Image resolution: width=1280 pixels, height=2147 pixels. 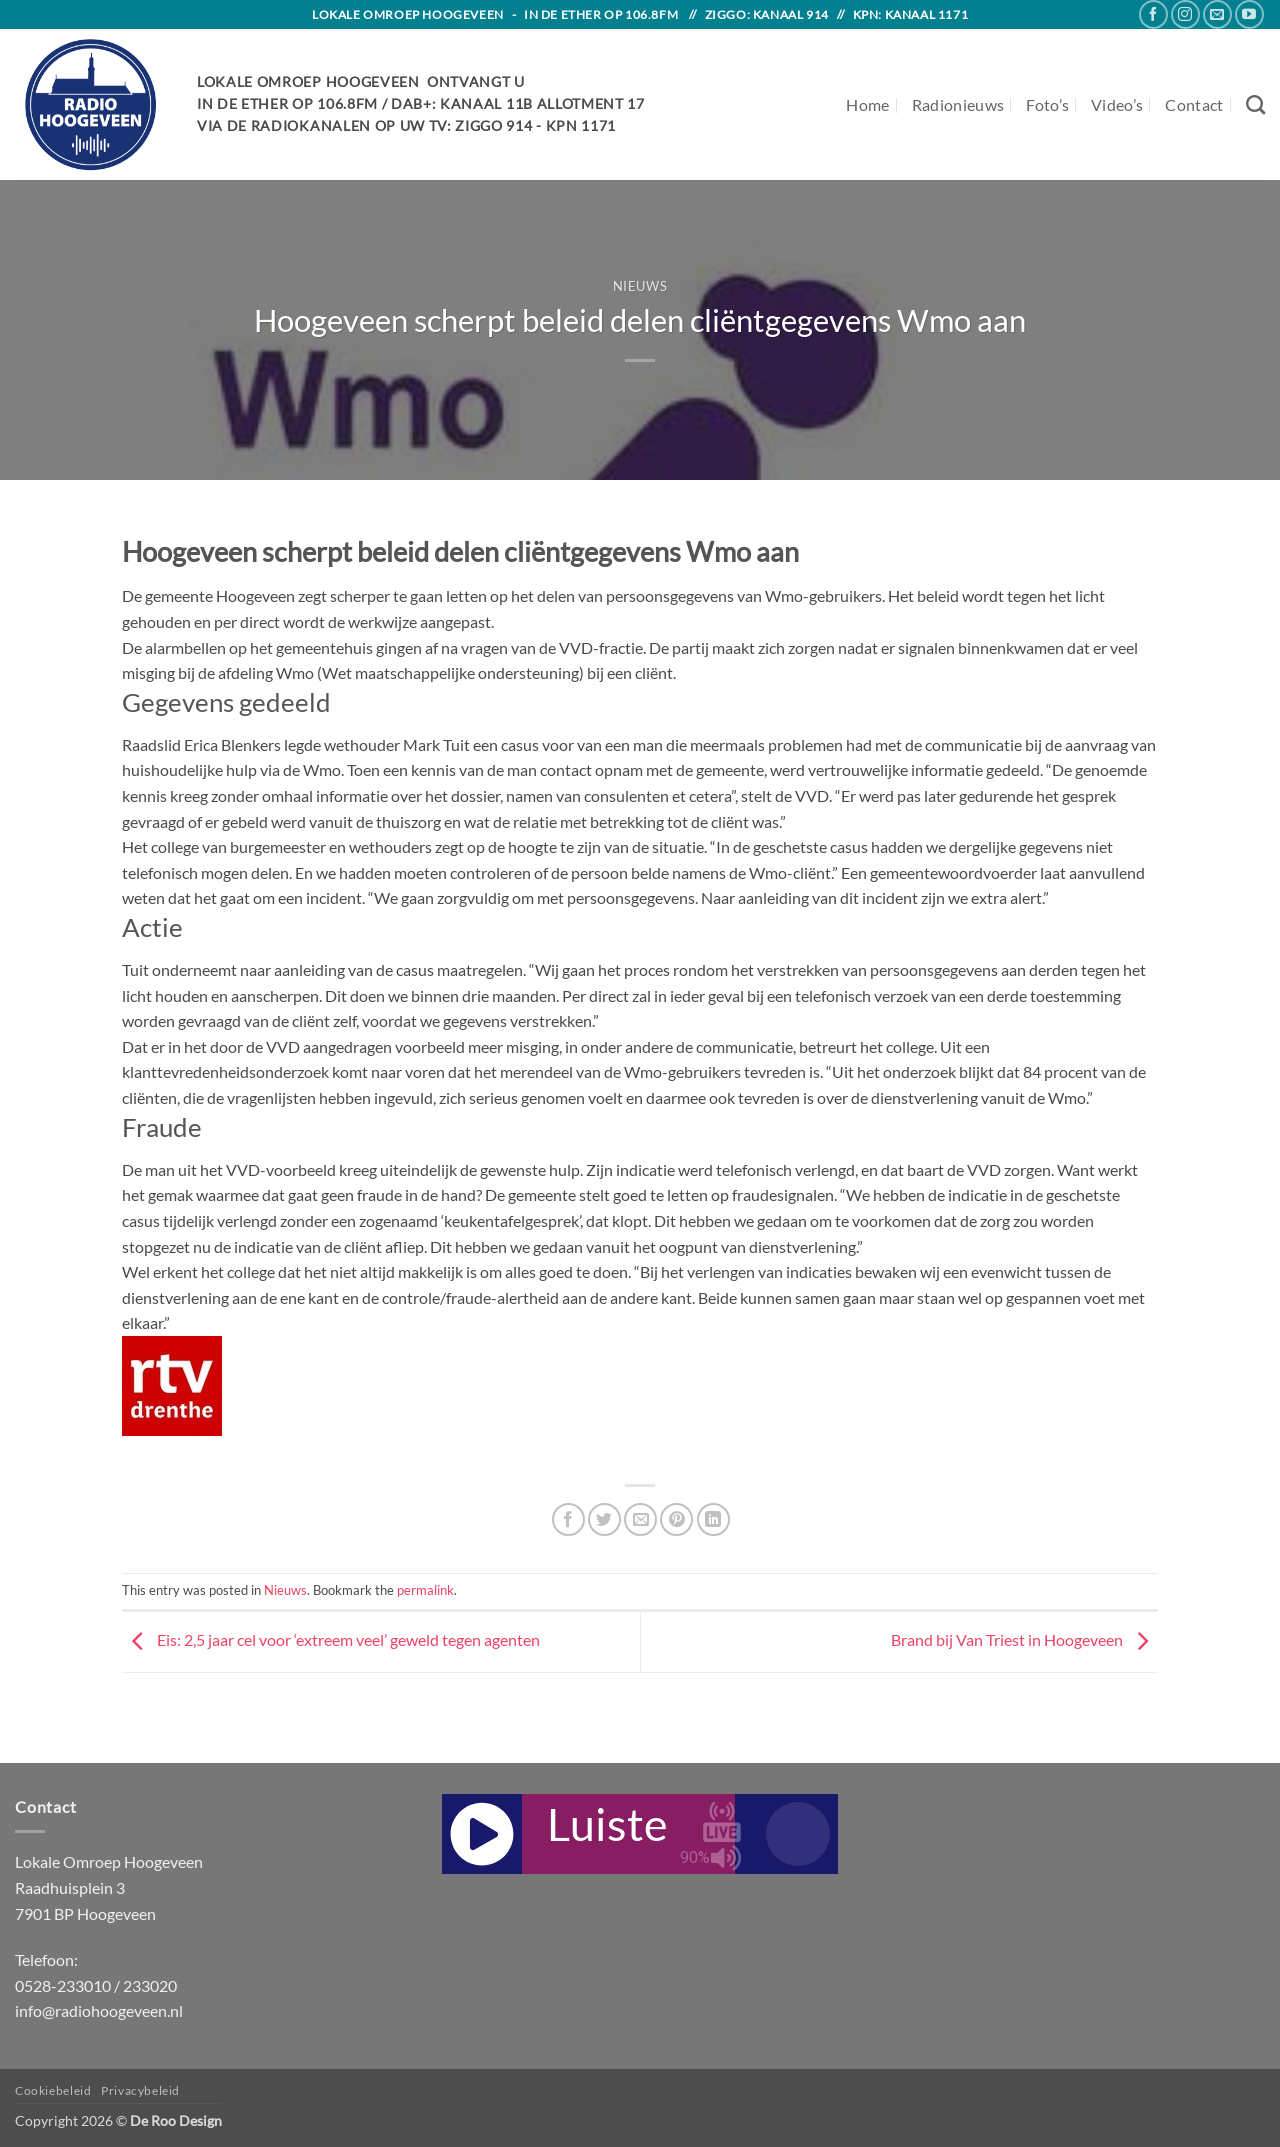 I want to click on Foto’s, so click(x=1047, y=104).